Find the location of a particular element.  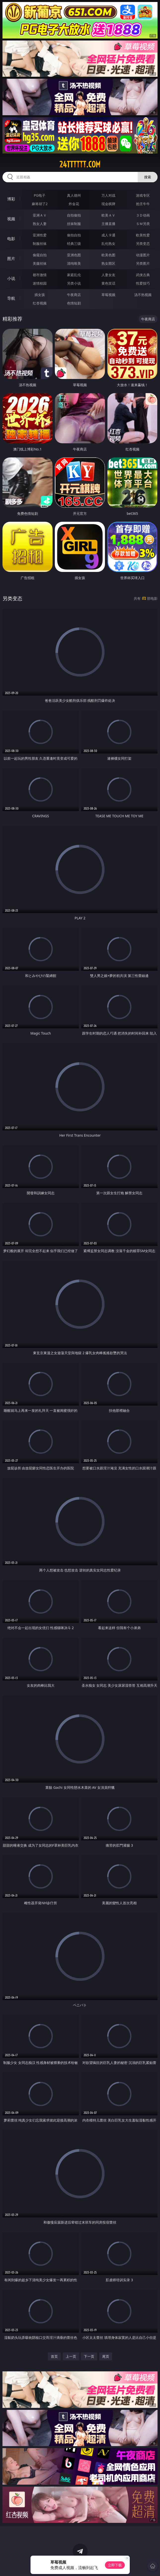

美腿丝袜 is located at coordinates (40, 263).